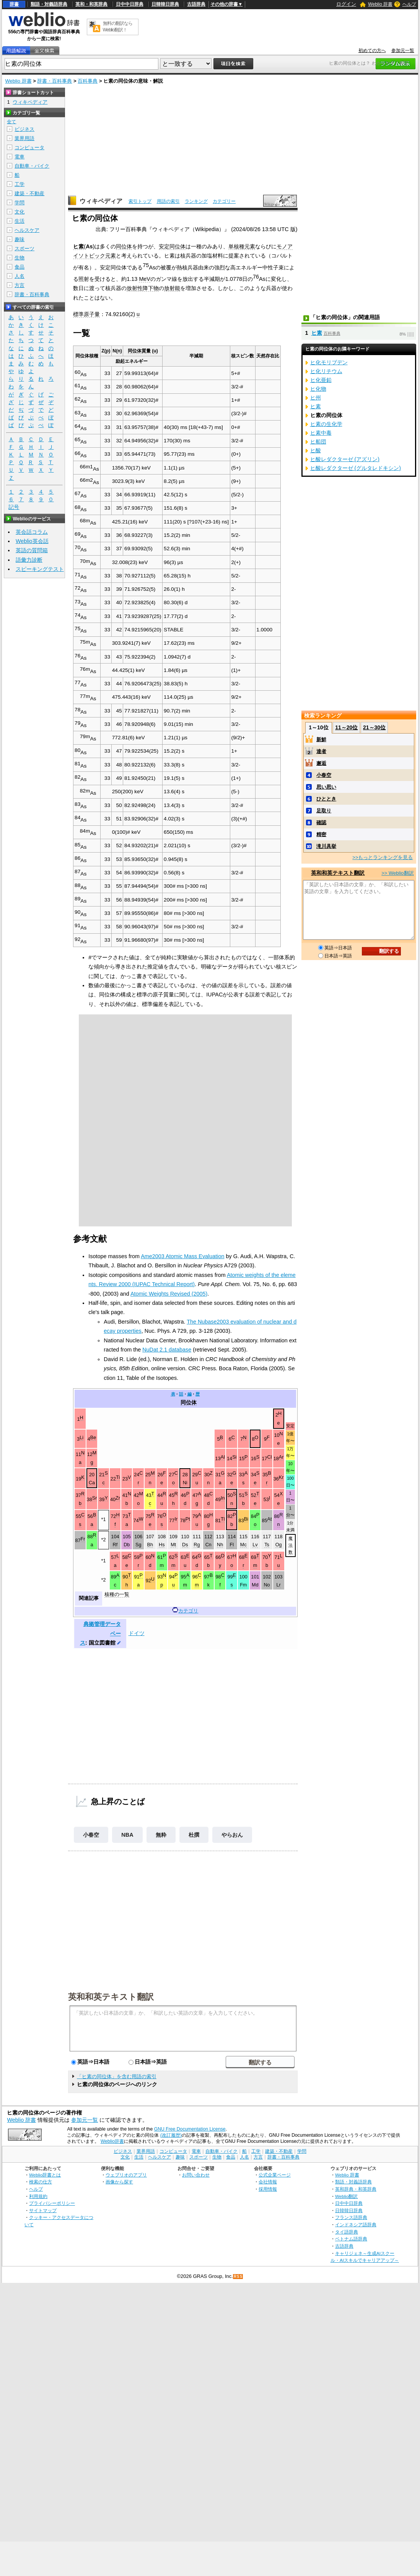 This screenshot has width=420, height=2576. What do you see at coordinates (268, 2181) in the screenshot?
I see `会社情報` at bounding box center [268, 2181].